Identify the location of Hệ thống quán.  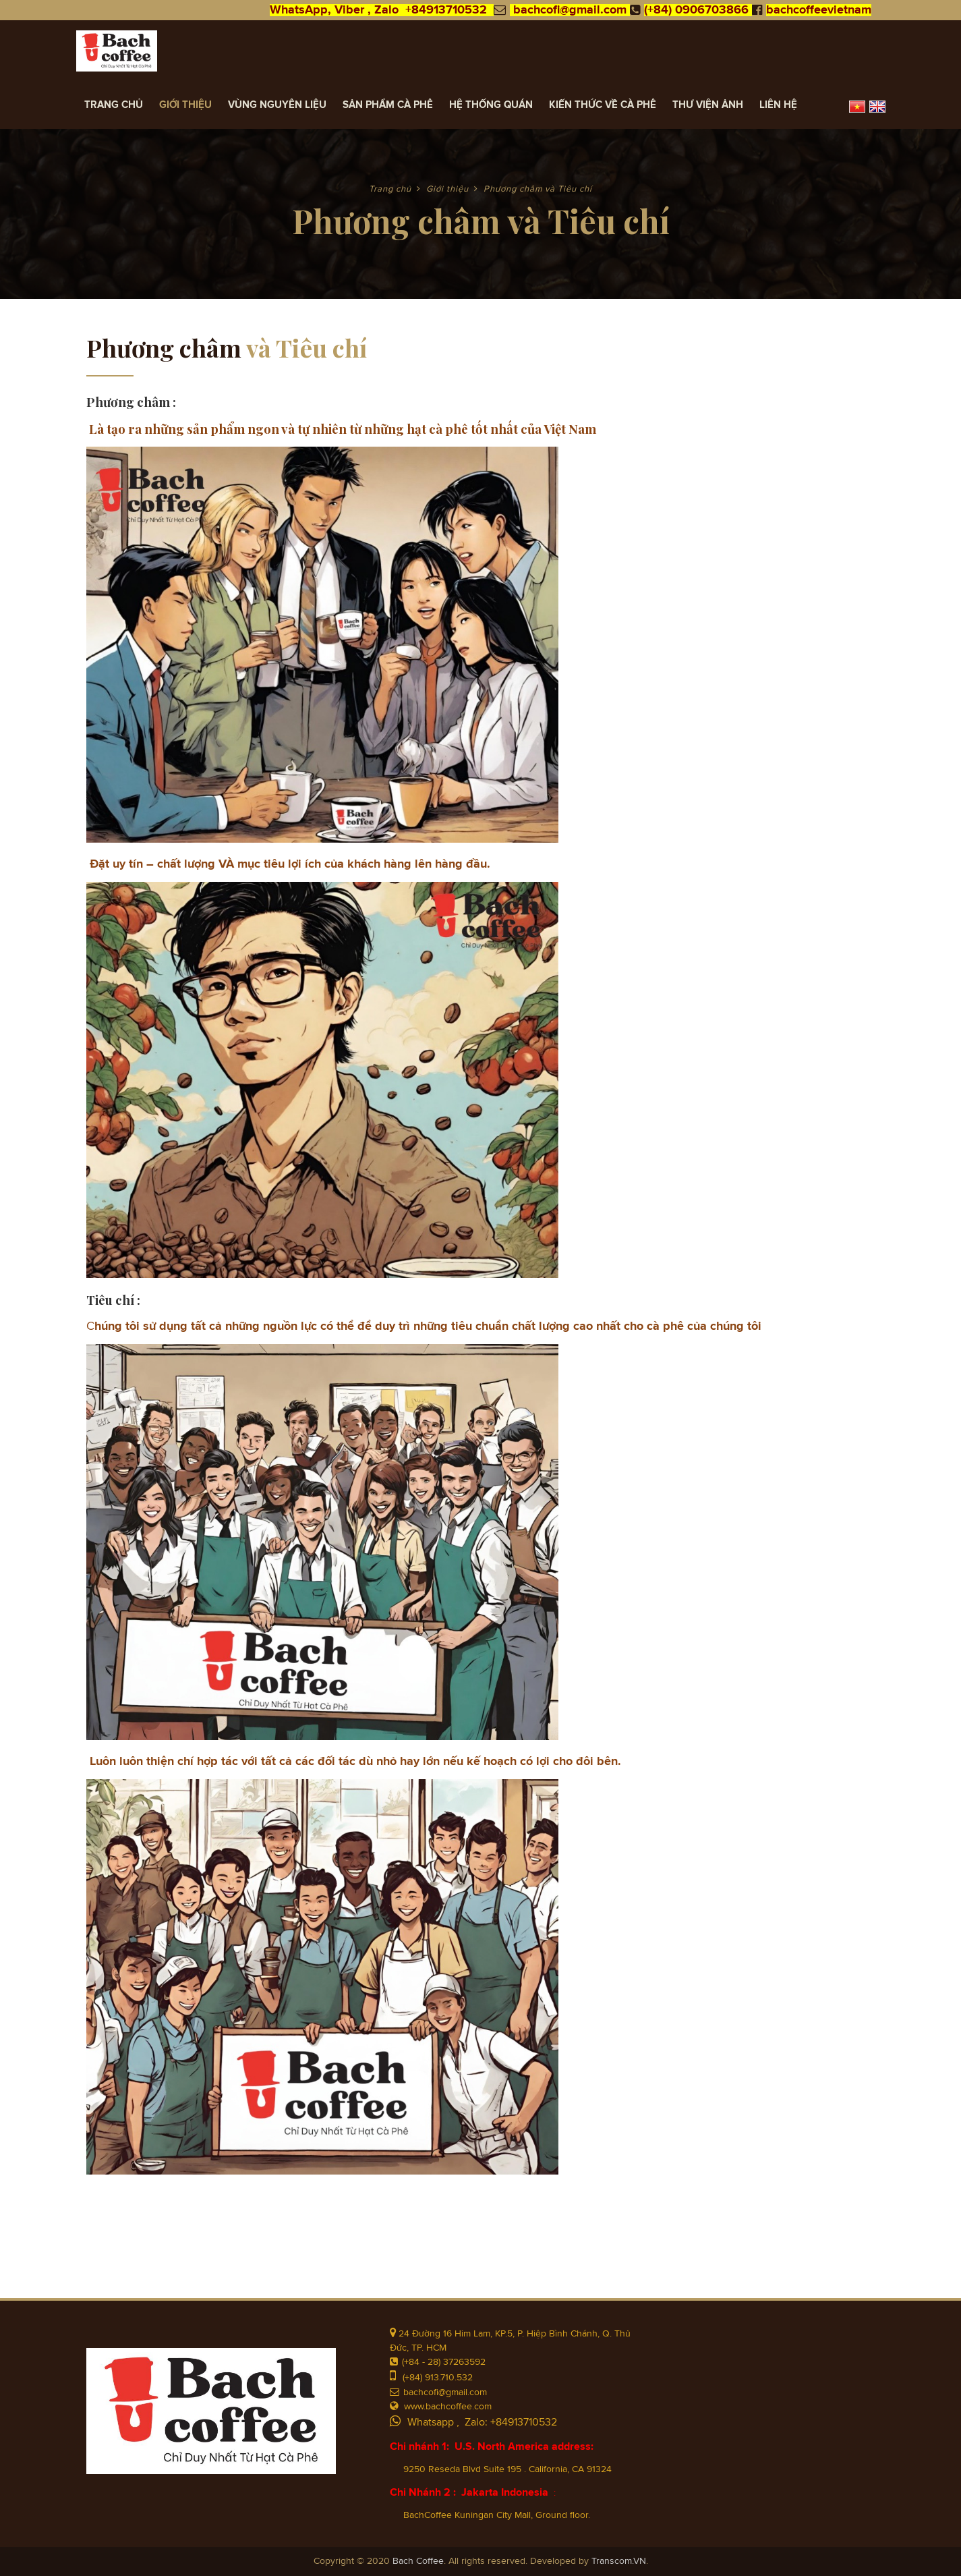
(491, 105).